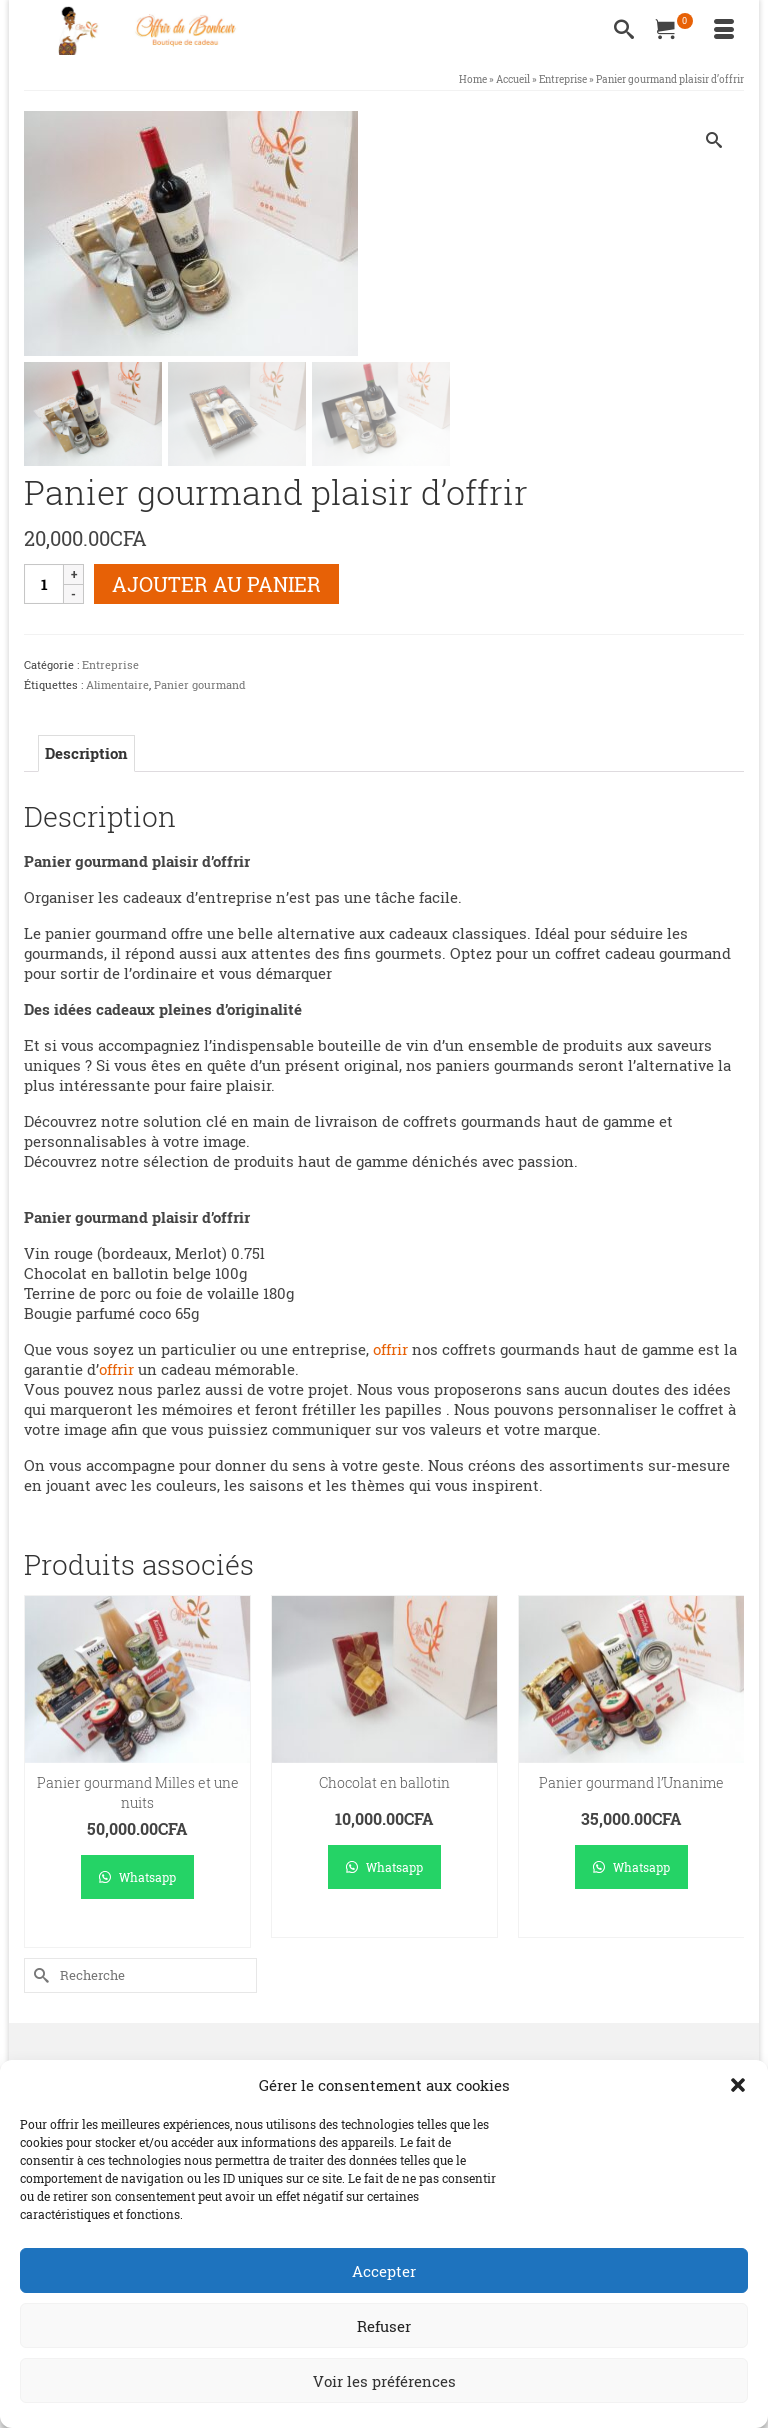 This screenshot has width=768, height=2428. Describe the element at coordinates (137, 1933) in the screenshot. I see `Ajouter au panier [Ajouter au panier : “Panier gourmand Milles et une nuits”]` at that location.